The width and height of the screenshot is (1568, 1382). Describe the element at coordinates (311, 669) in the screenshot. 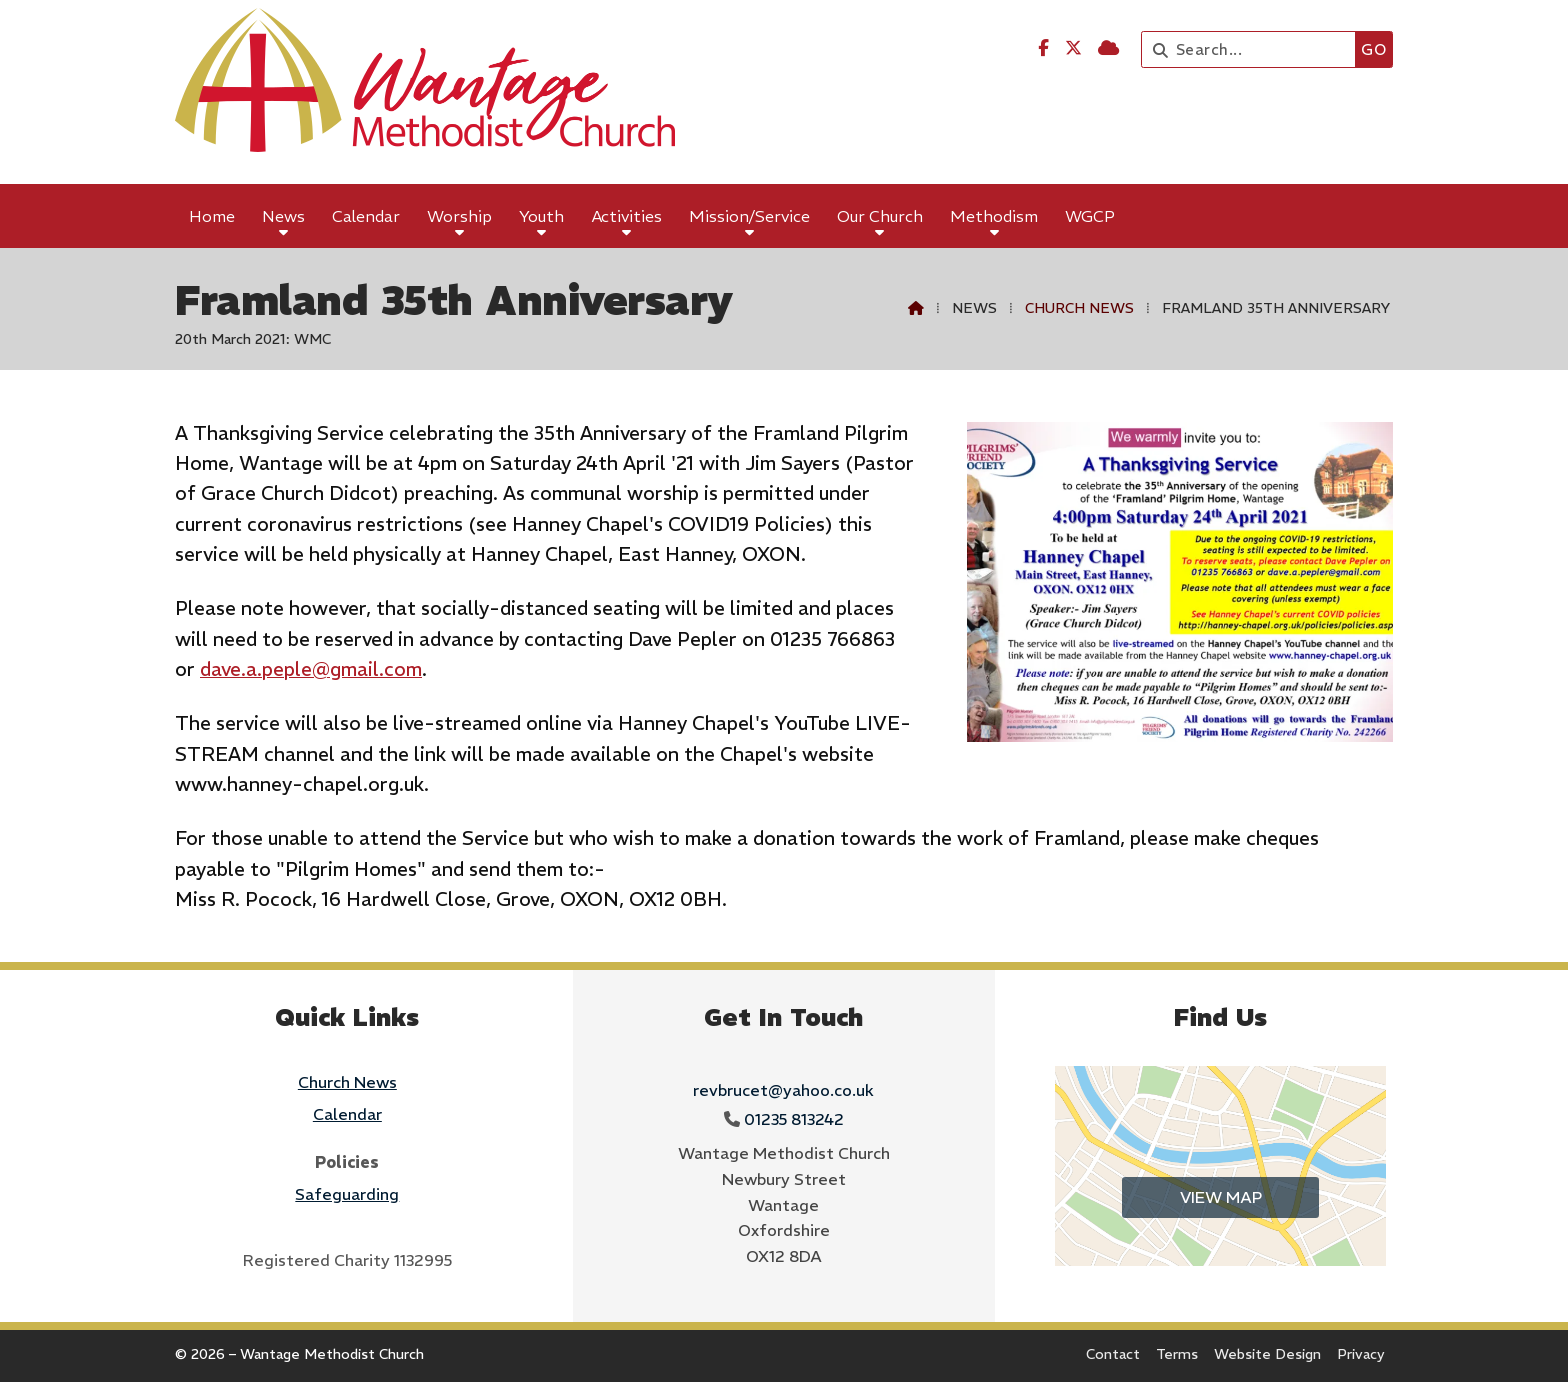

I see `dave.a.peple@gmail.com` at that location.